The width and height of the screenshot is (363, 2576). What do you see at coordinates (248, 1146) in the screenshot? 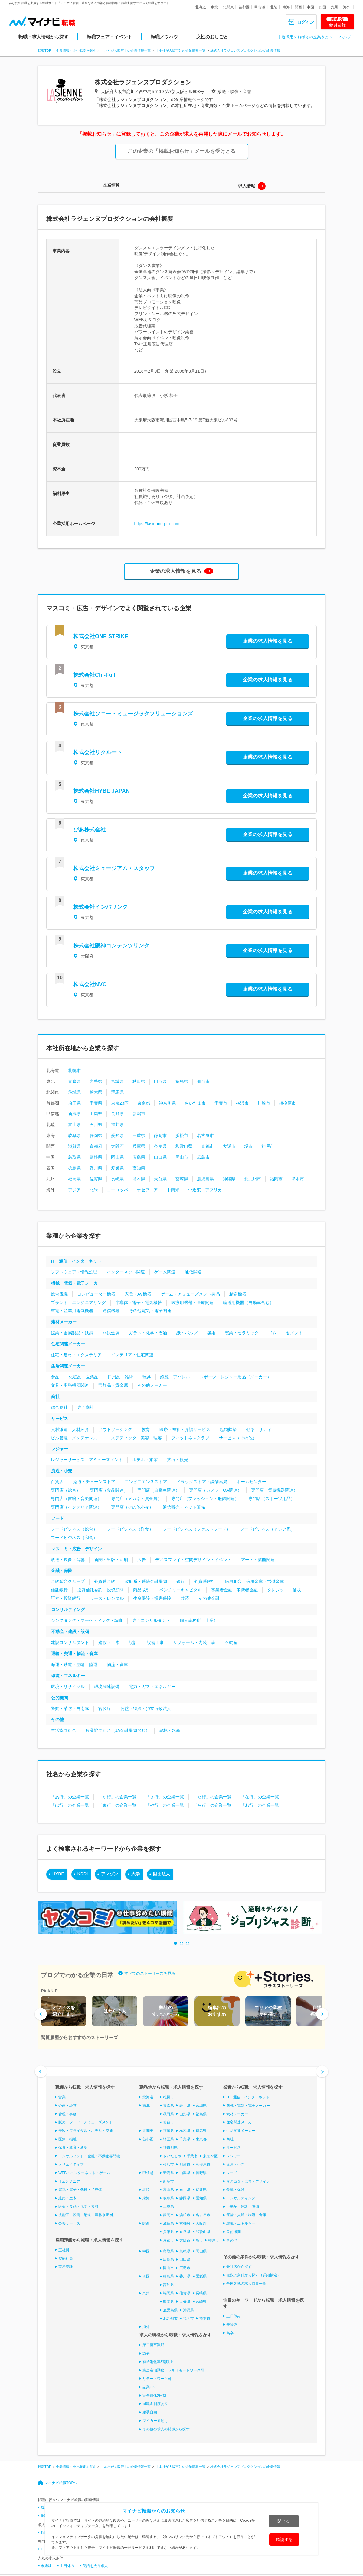
I see `堺市` at bounding box center [248, 1146].